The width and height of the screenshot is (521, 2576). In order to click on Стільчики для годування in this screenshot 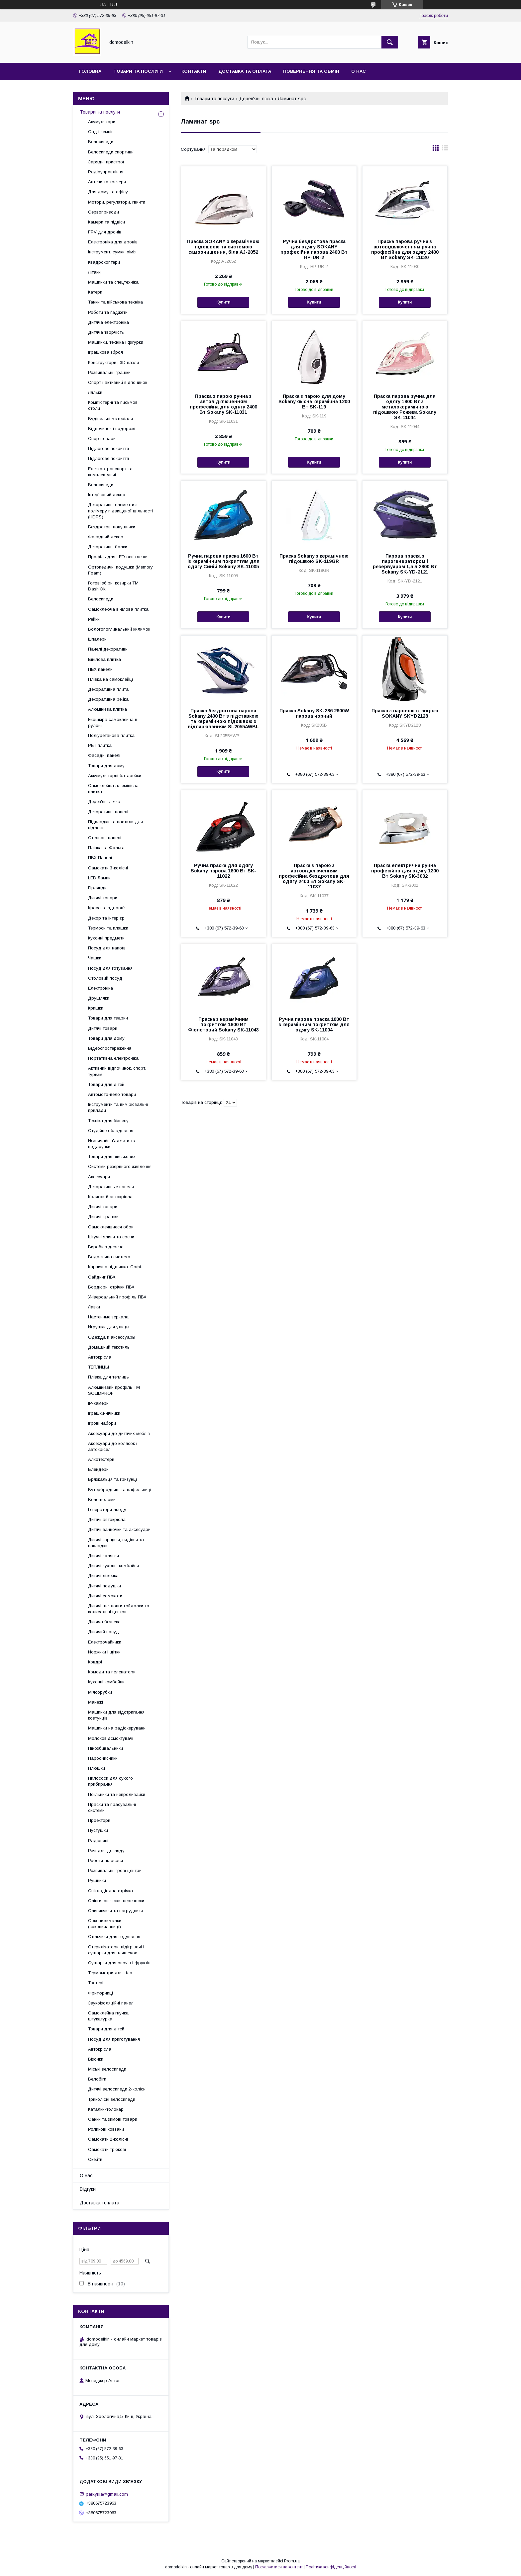, I will do `click(114, 1936)`.